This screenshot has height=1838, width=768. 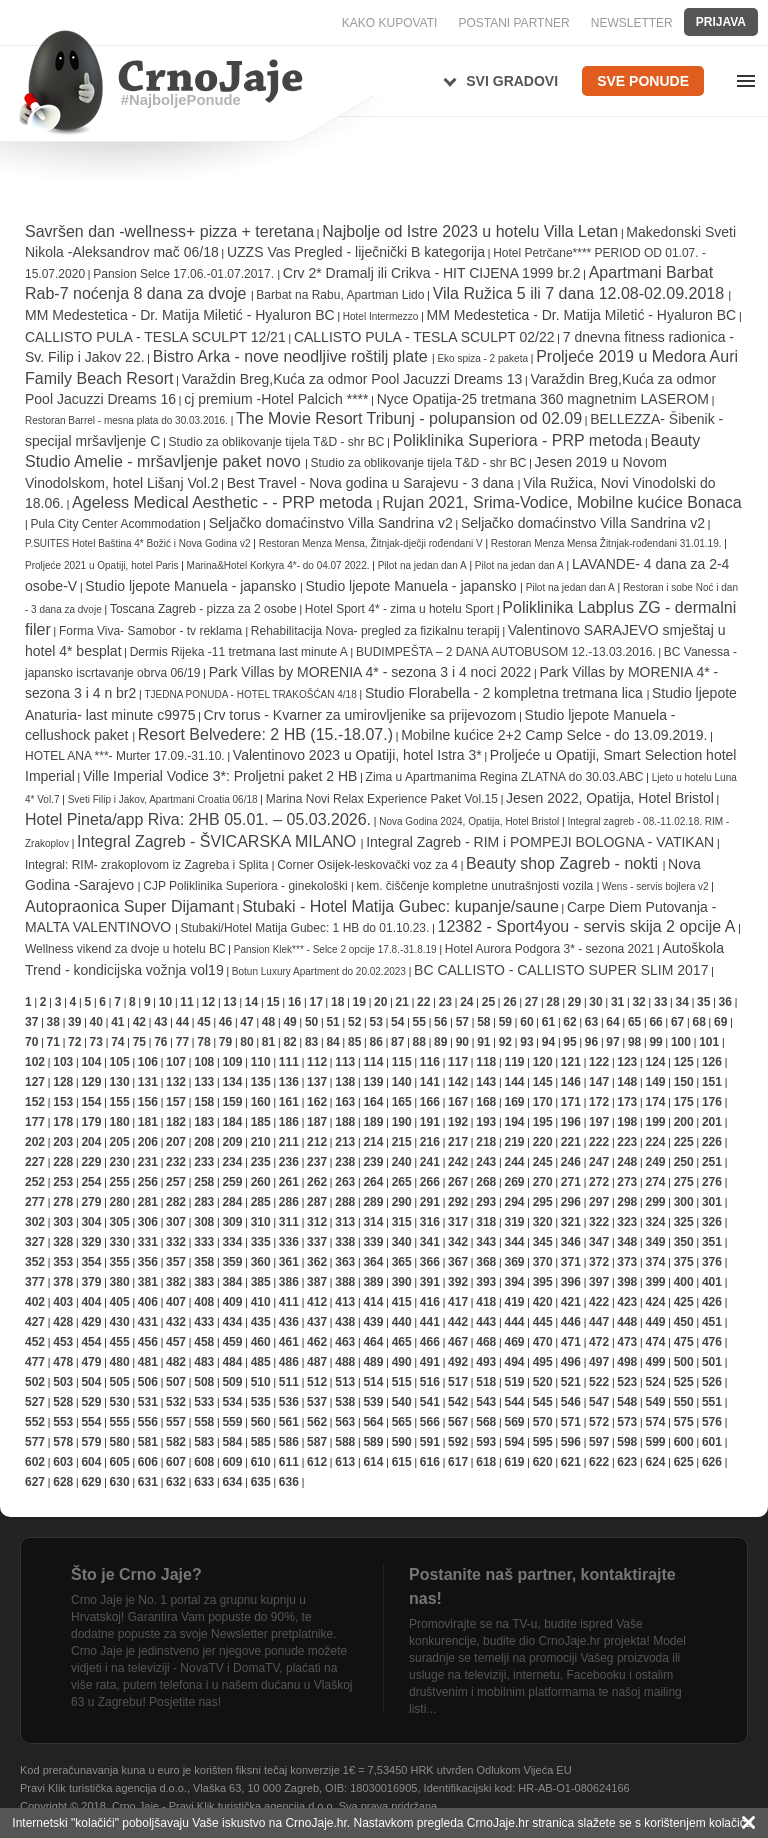 I want to click on 468, so click(x=486, y=1342).